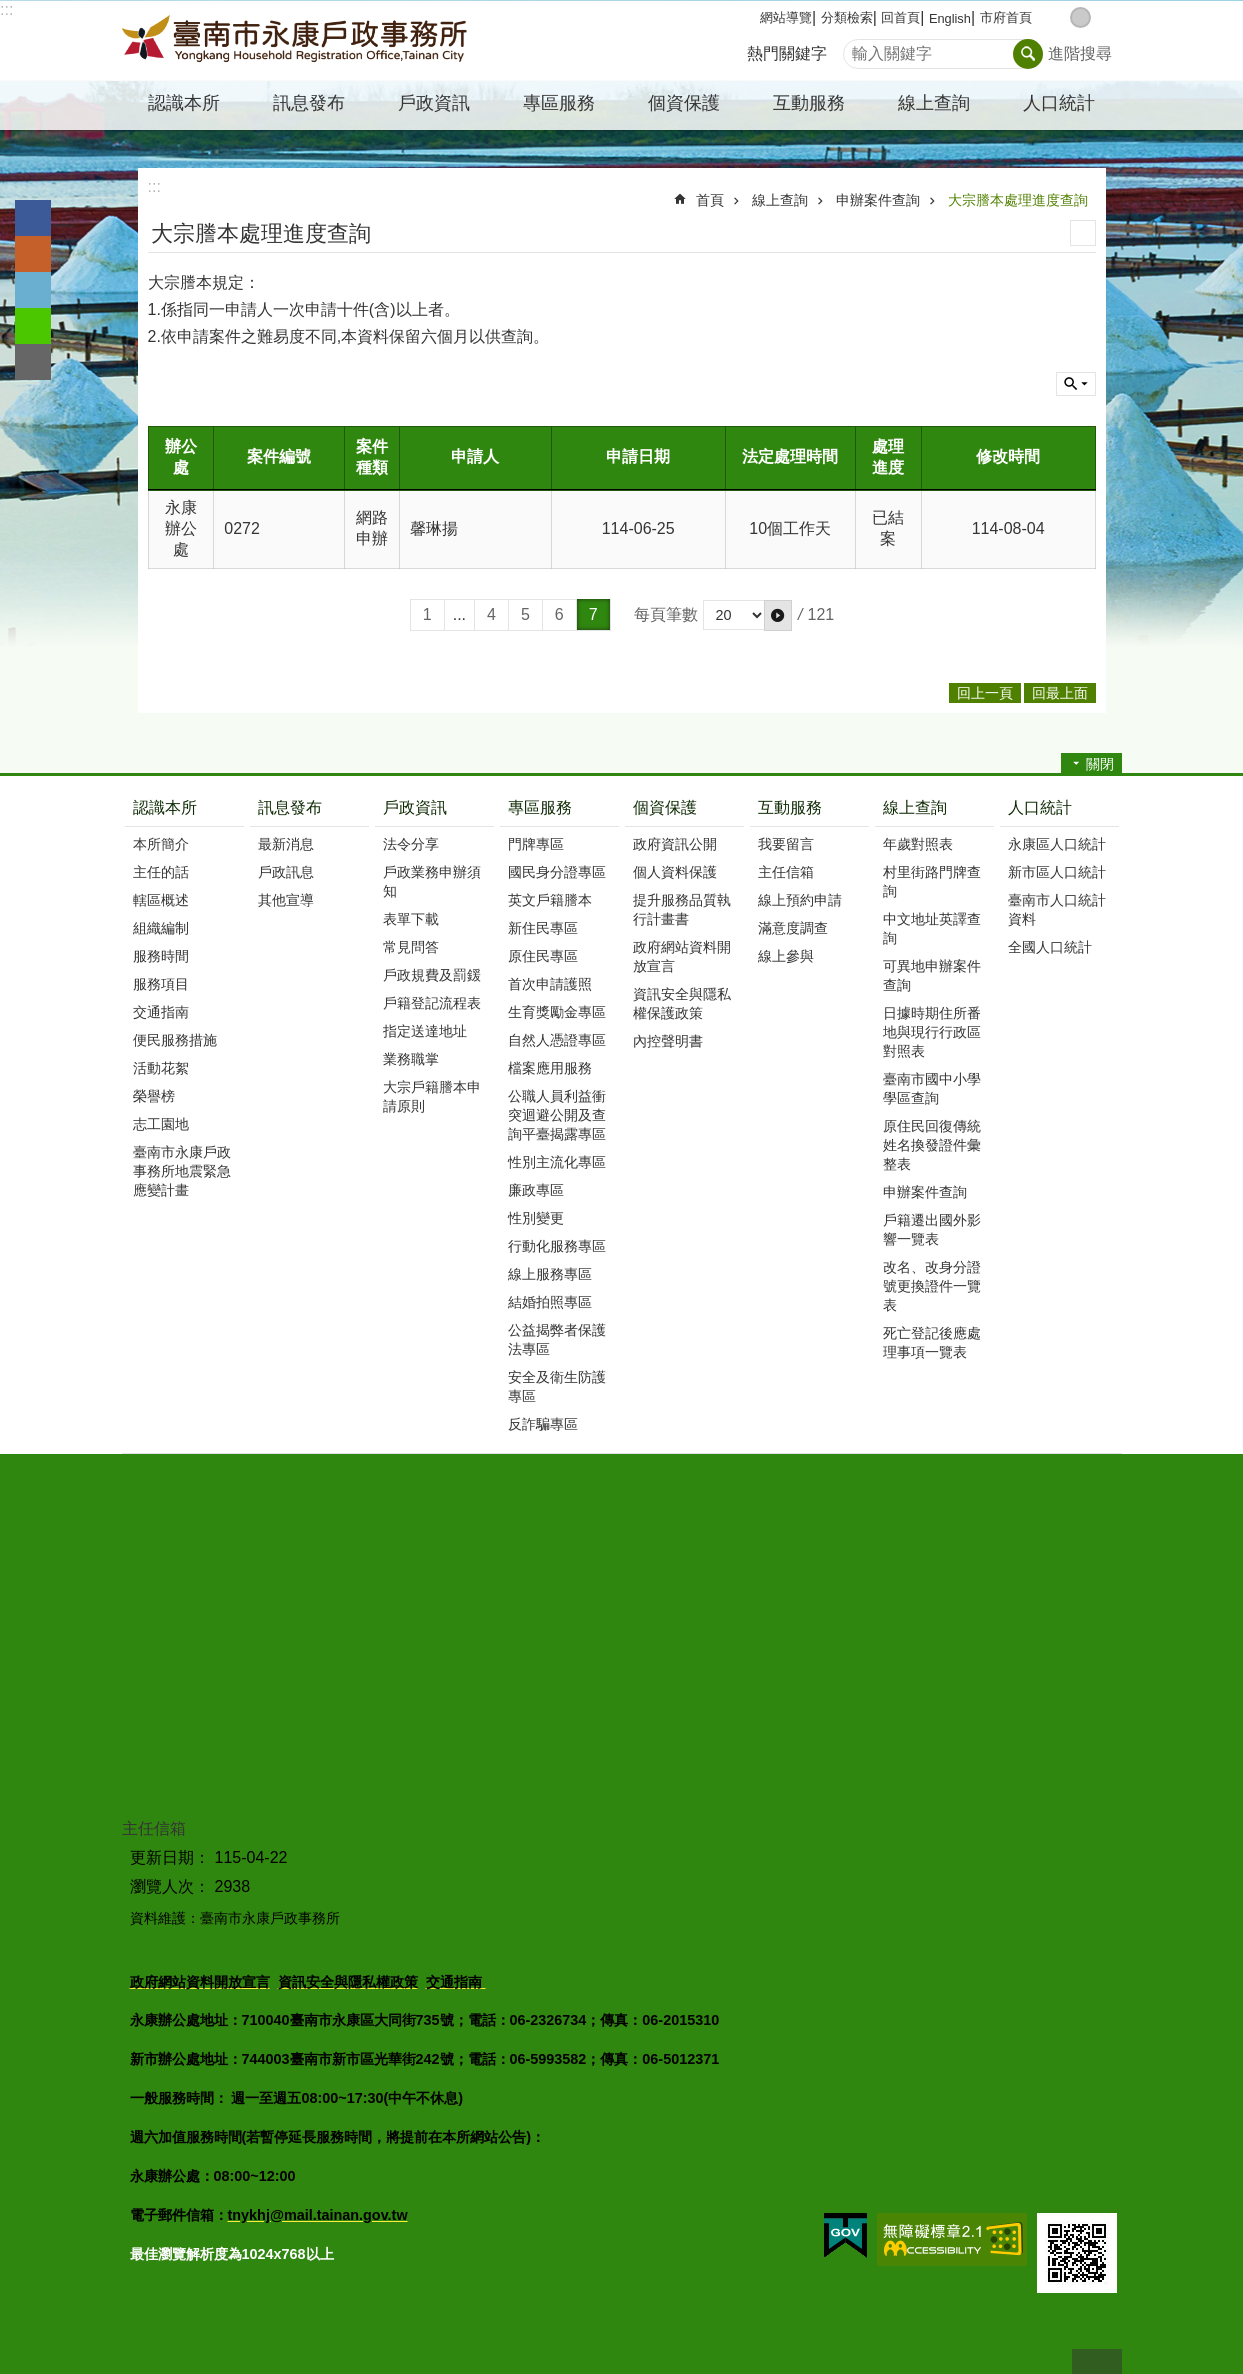 This screenshot has height=2374, width=1243. I want to click on 可異地申辦案件查詢, so click(932, 975).